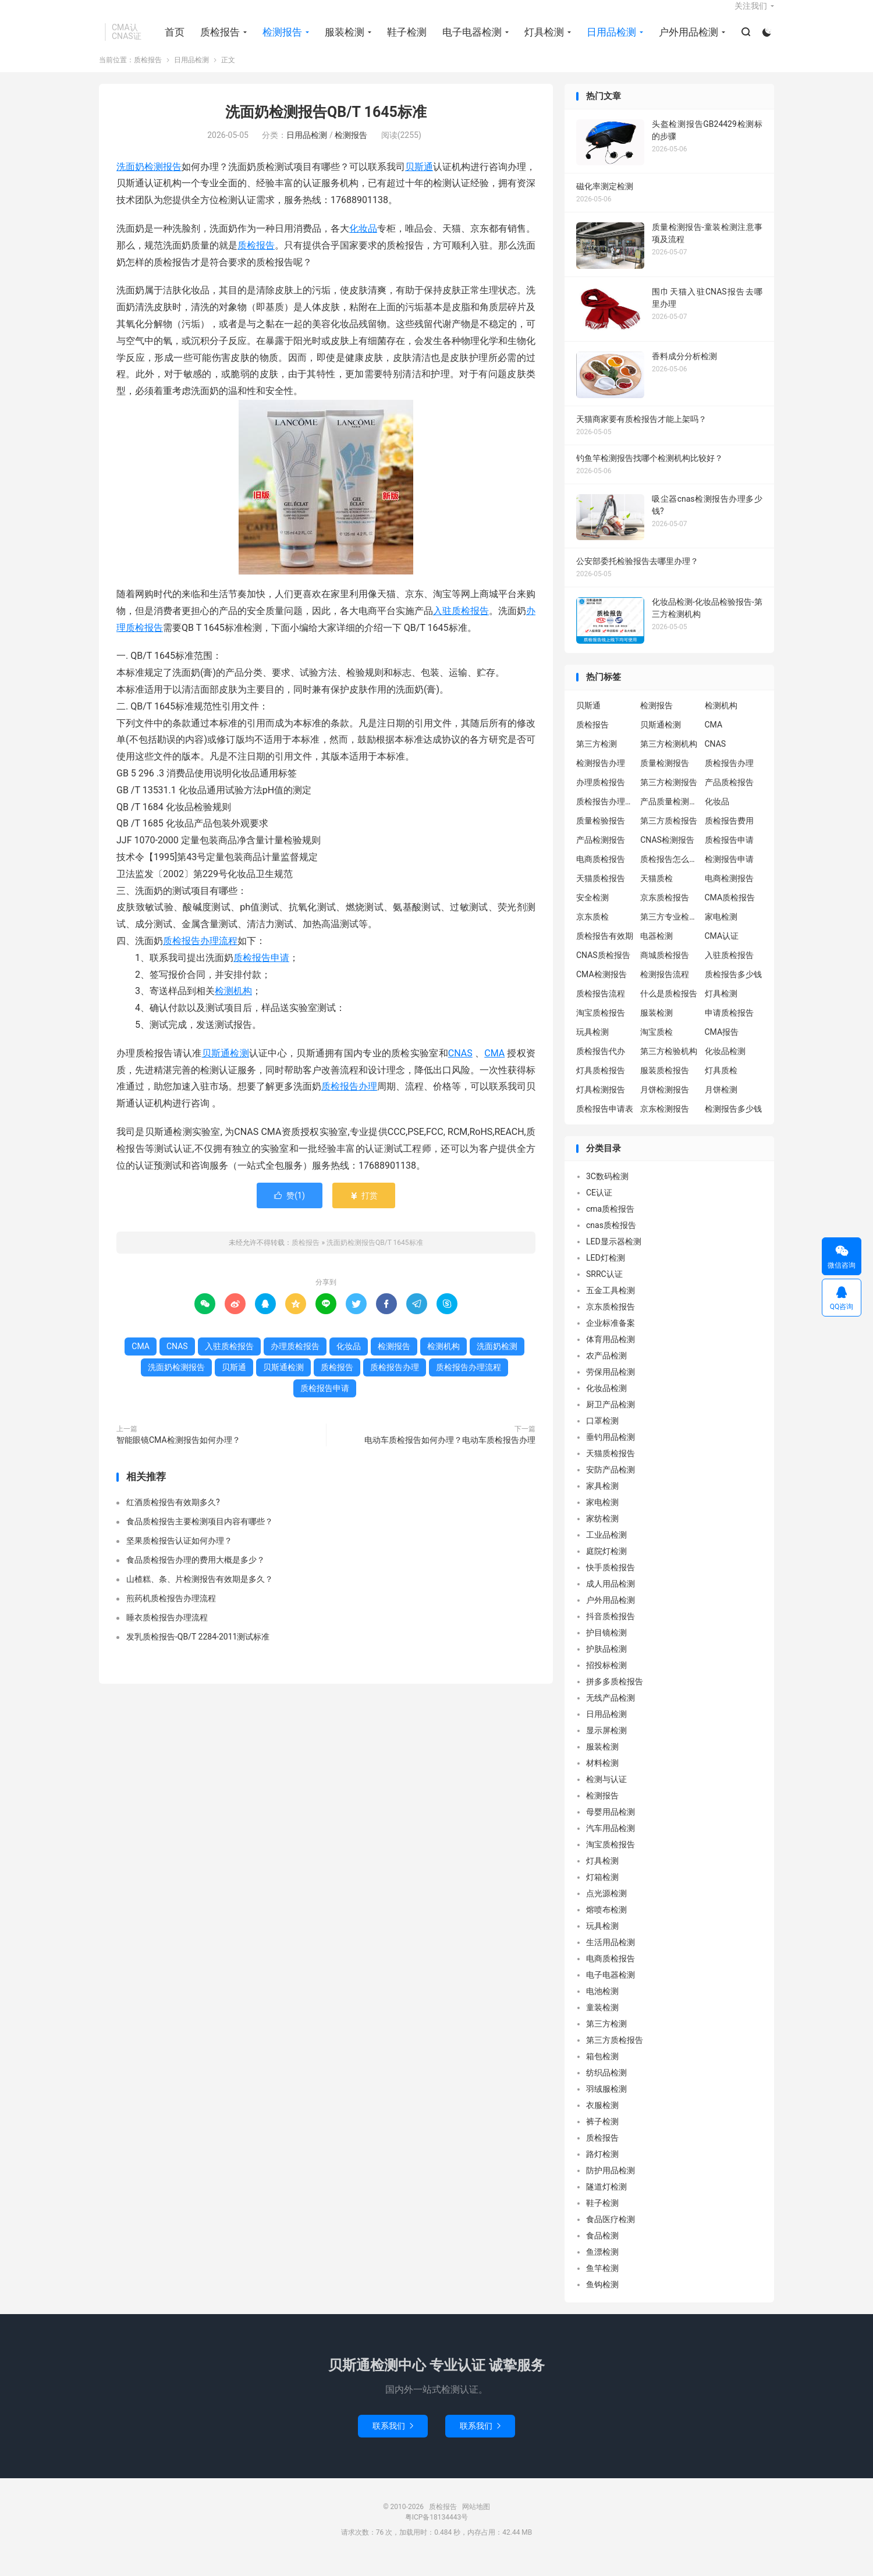 The height and width of the screenshot is (2576, 873). What do you see at coordinates (669, 931) in the screenshot?
I see `第三方专业检验机构` at bounding box center [669, 931].